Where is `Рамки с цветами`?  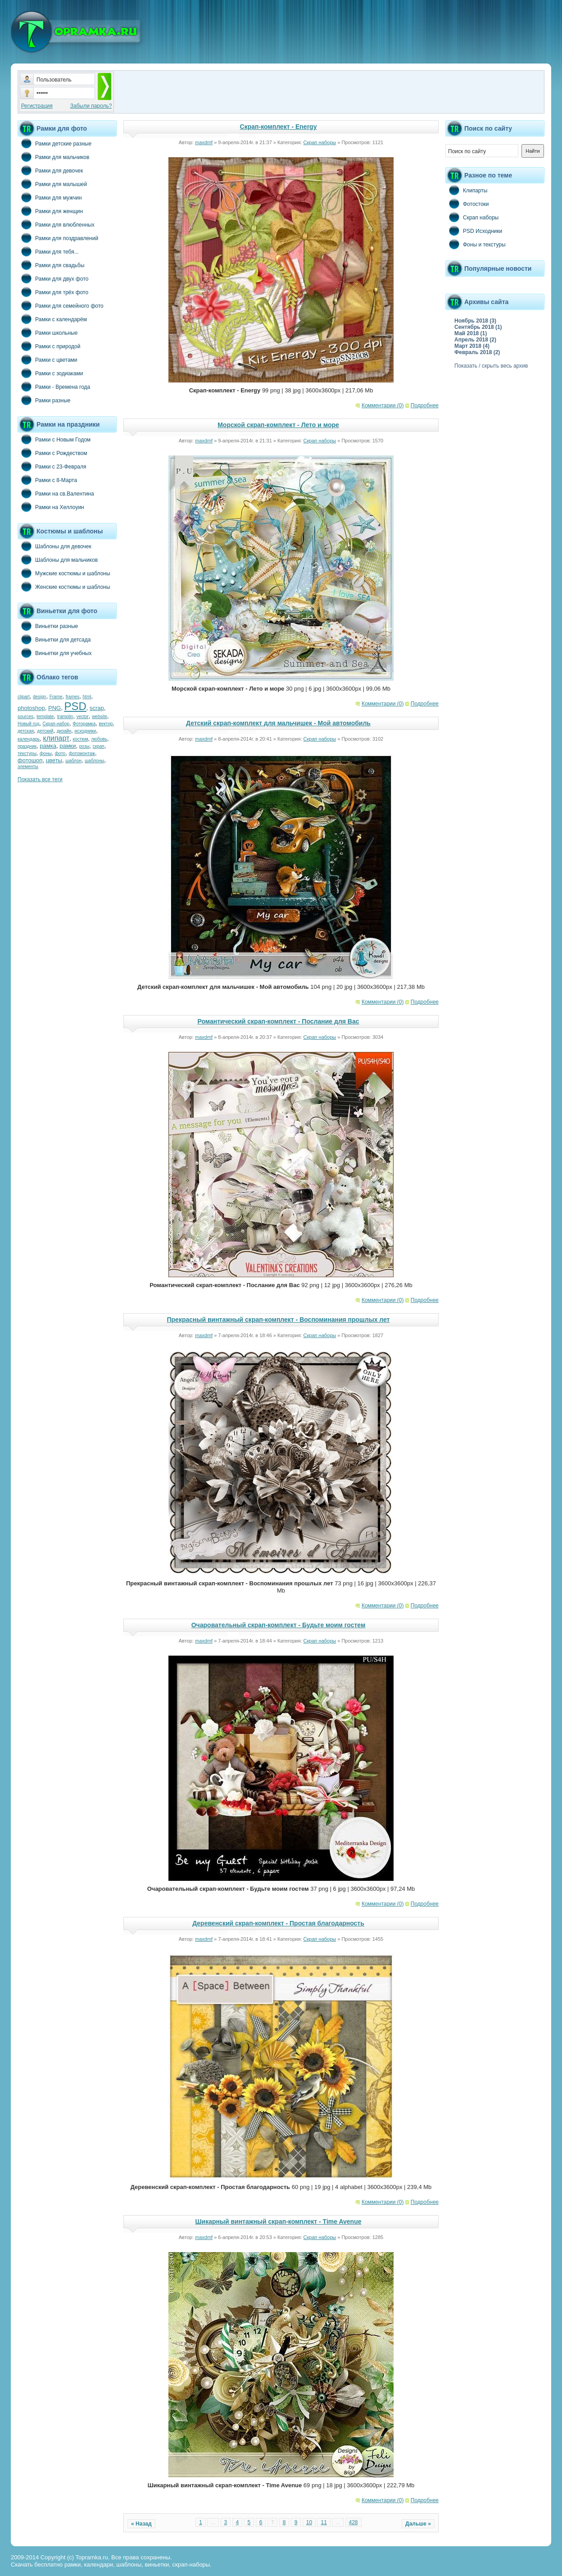
Рамки с цветами is located at coordinates (47, 359).